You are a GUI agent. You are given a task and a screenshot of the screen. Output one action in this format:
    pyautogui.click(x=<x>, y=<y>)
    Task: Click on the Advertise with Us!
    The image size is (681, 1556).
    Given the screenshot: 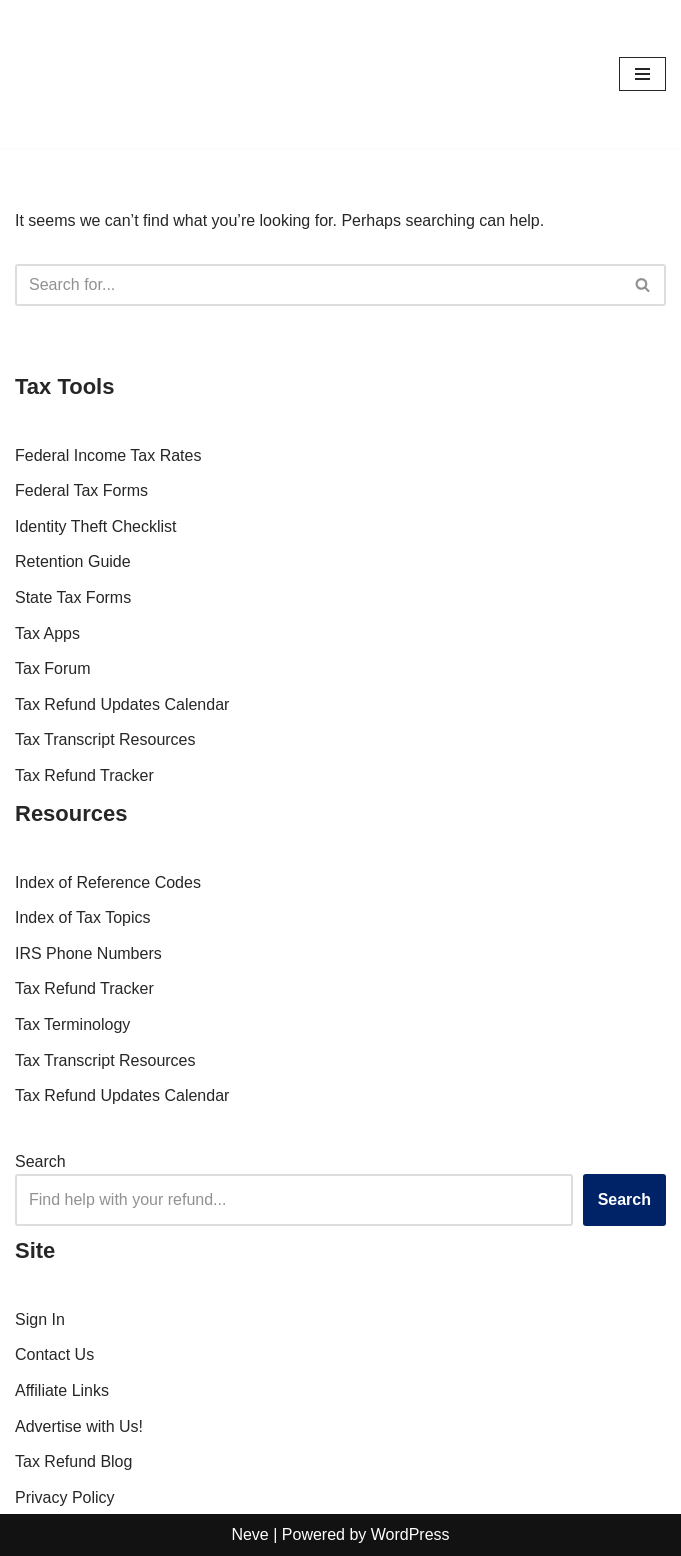 What is the action you would take?
    pyautogui.click(x=79, y=1426)
    